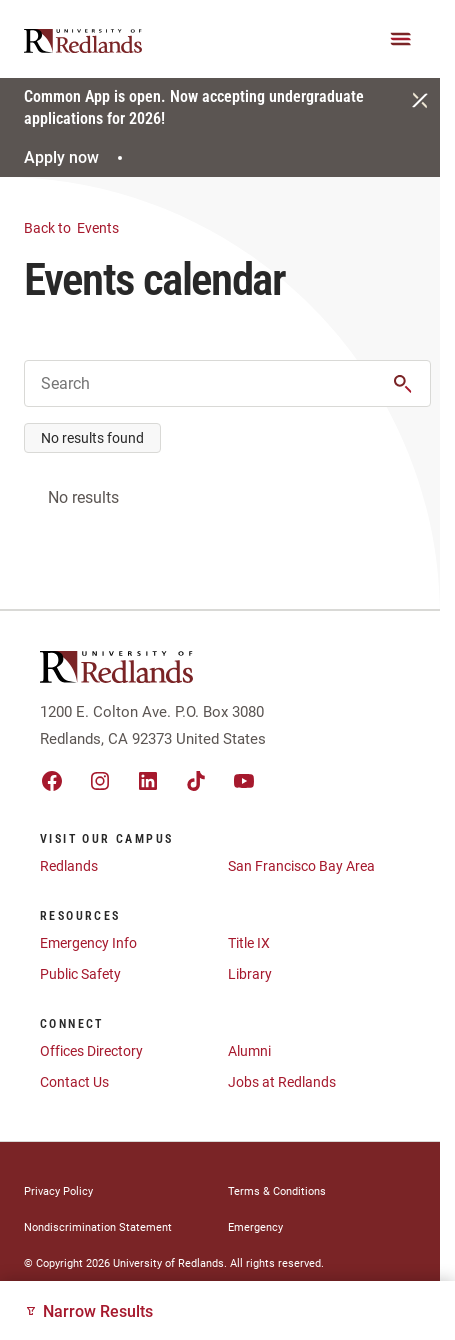  Describe the element at coordinates (80, 974) in the screenshot. I see `Public Safety` at that location.